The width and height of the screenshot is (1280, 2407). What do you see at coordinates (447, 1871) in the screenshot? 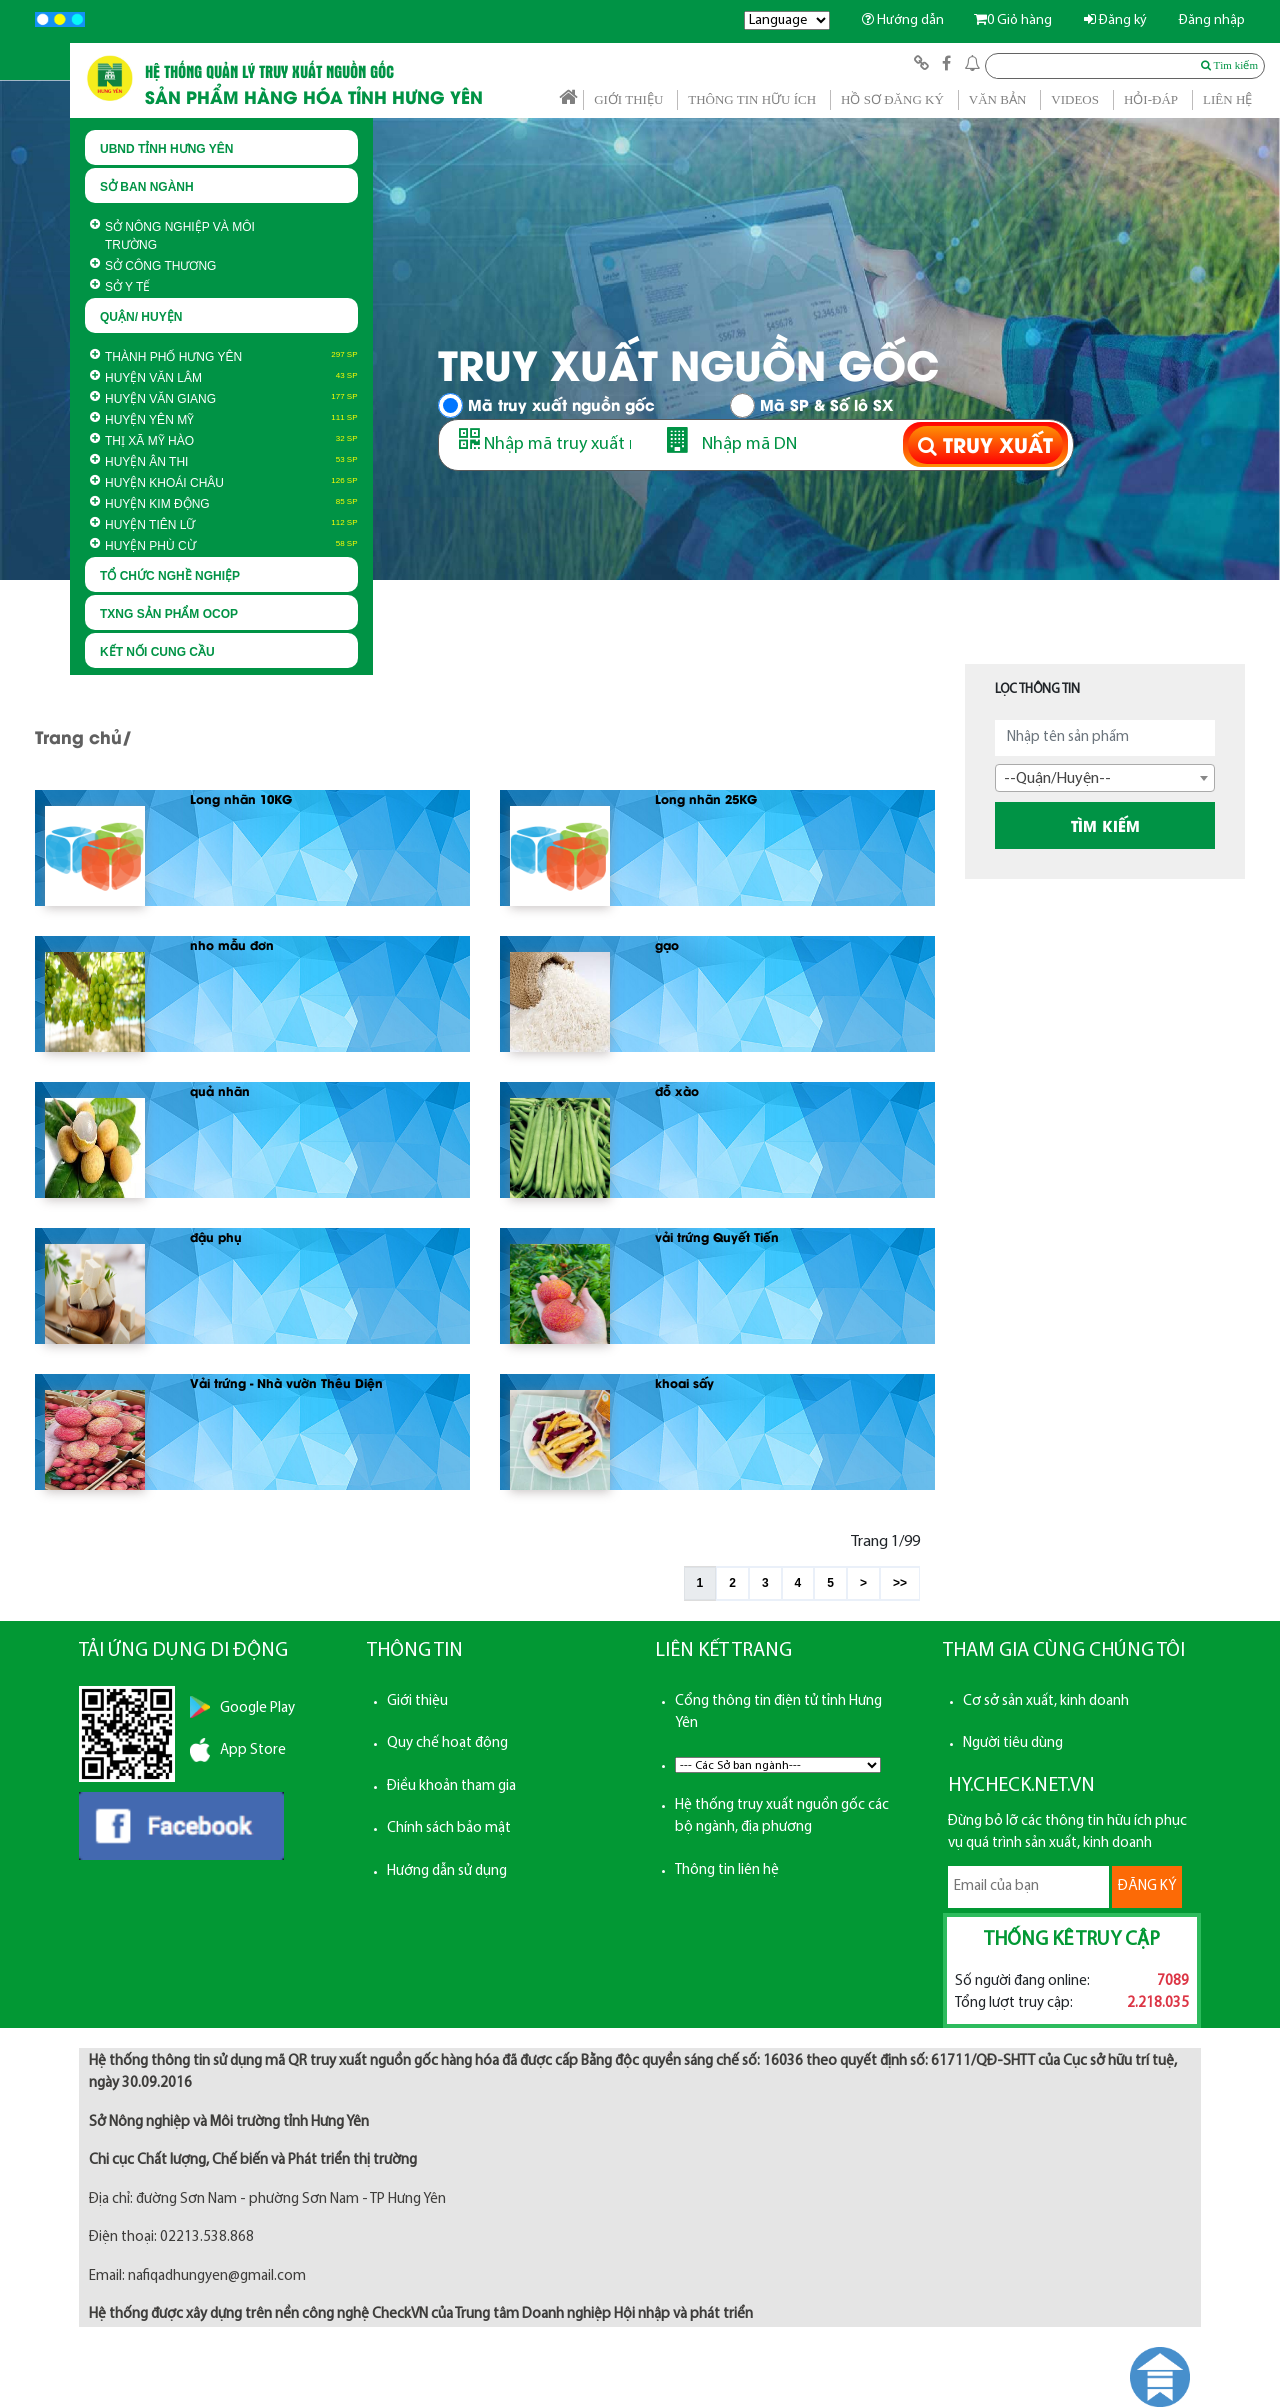
I see `Hướng dẫn sử dụng` at bounding box center [447, 1871].